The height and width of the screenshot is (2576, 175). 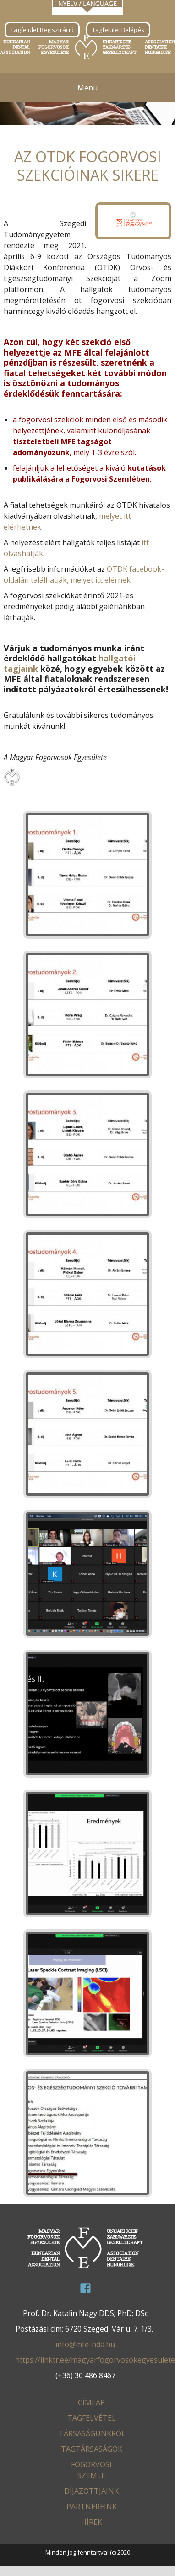 I want to click on Díjazottjaink, so click(x=91, y=2491).